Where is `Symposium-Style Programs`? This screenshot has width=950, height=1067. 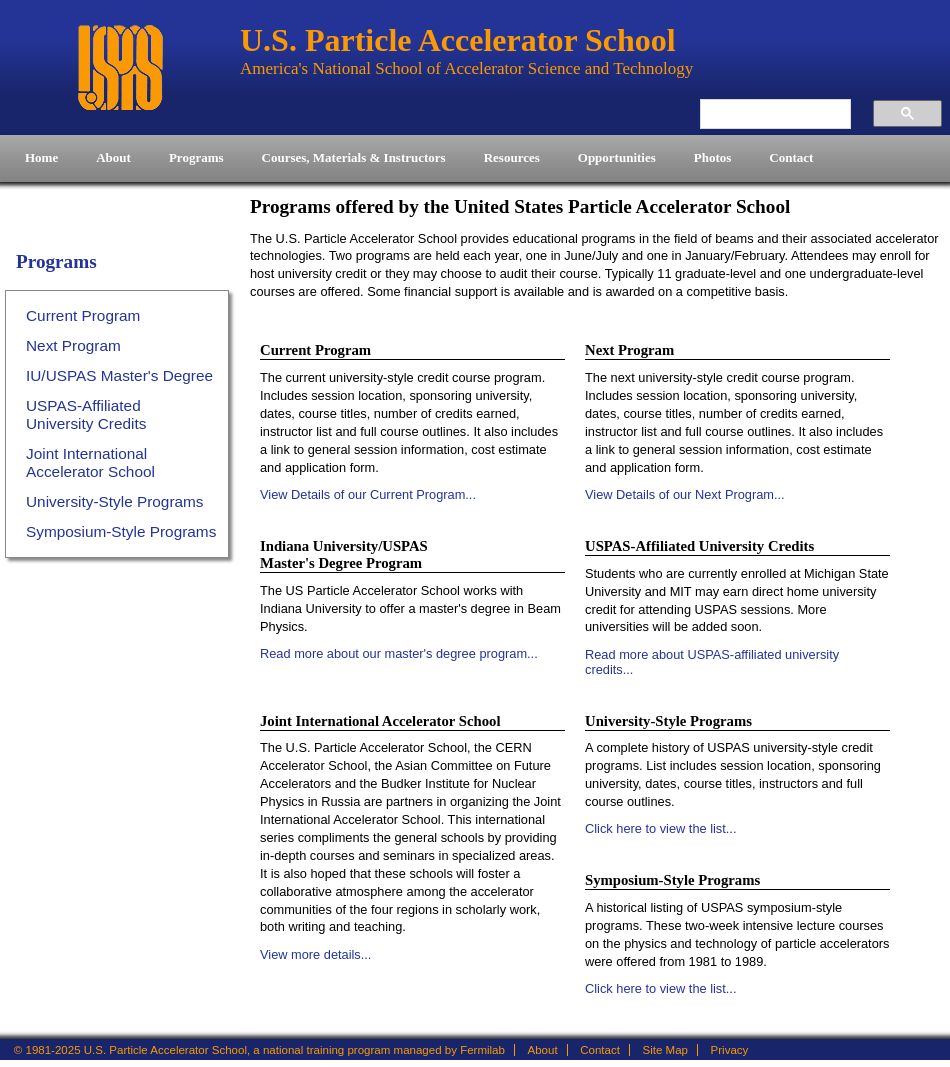 Symposium-Style Programs is located at coordinates (121, 531).